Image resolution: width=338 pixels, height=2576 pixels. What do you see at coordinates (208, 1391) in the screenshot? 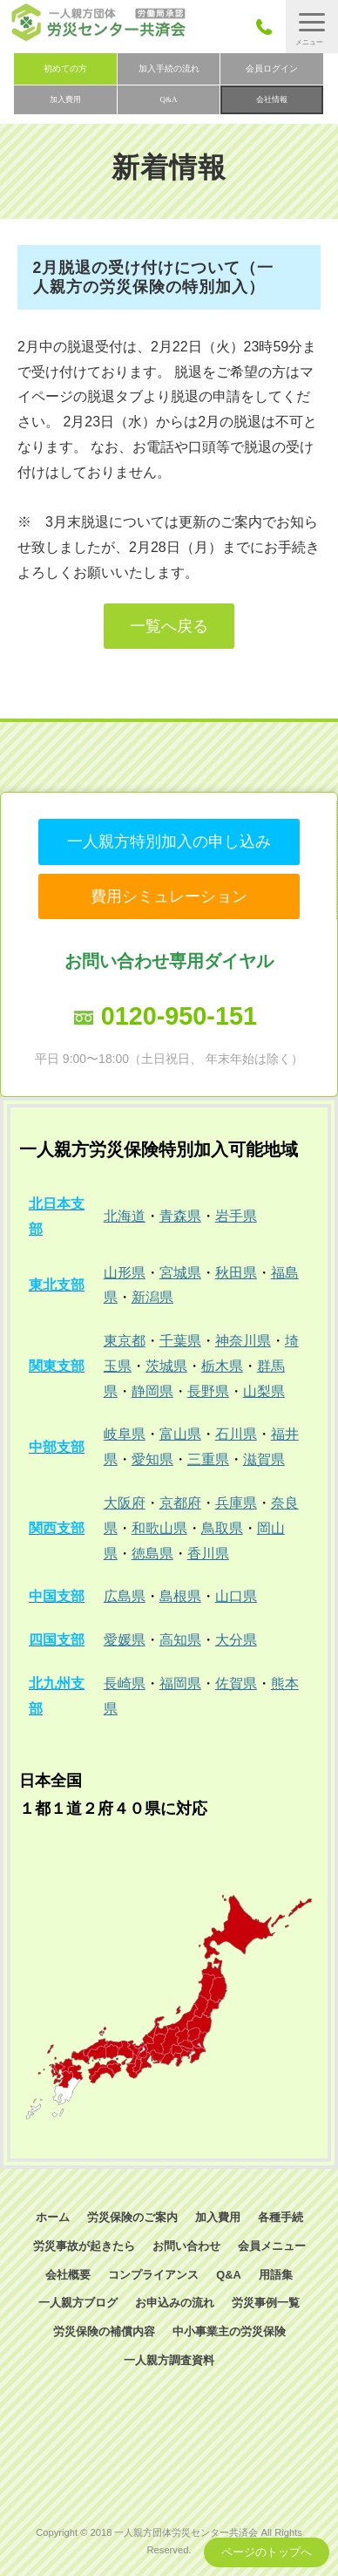
I see `長野県` at bounding box center [208, 1391].